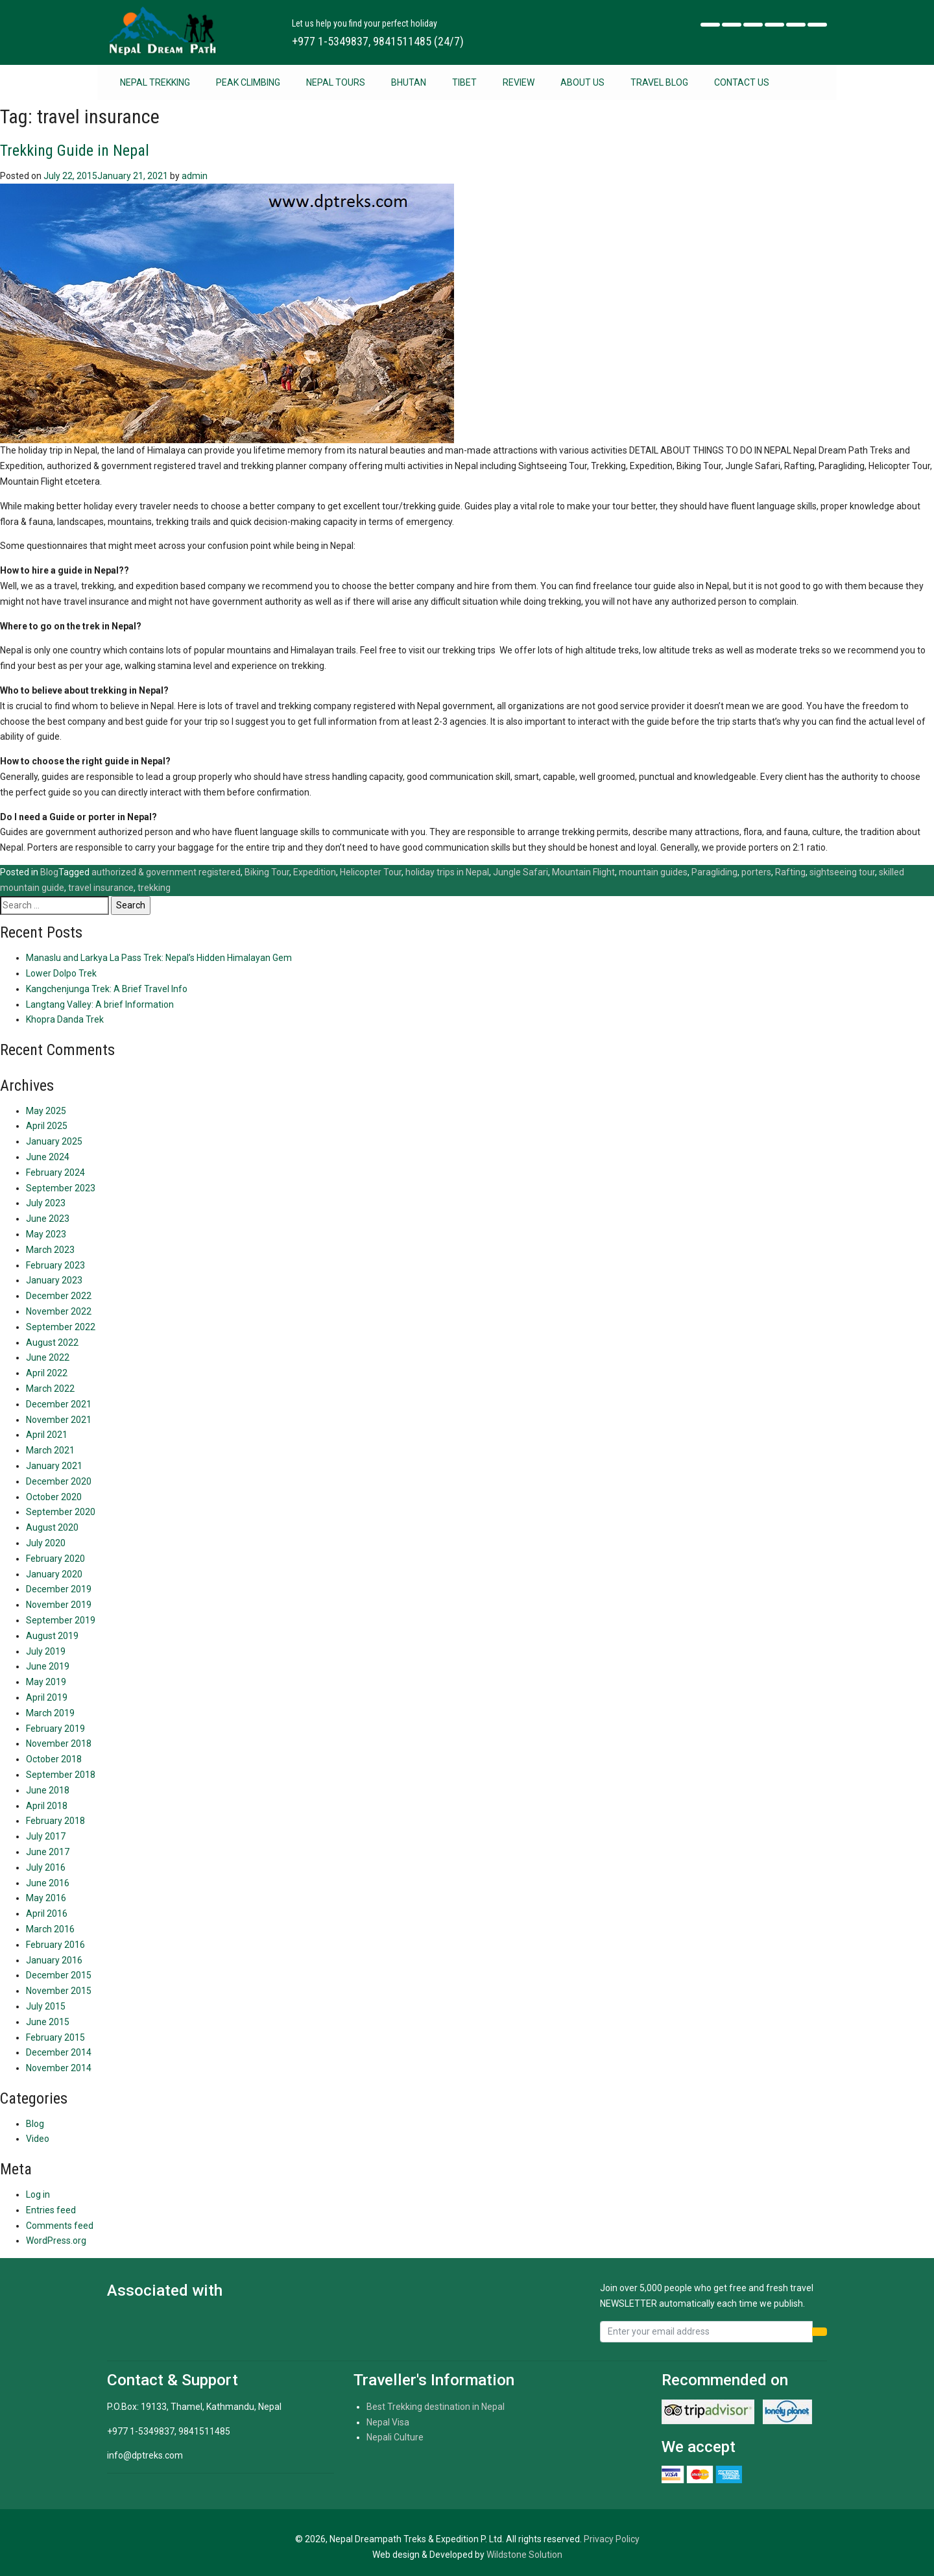 The height and width of the screenshot is (2576, 934). I want to click on Contact Us, so click(741, 82).